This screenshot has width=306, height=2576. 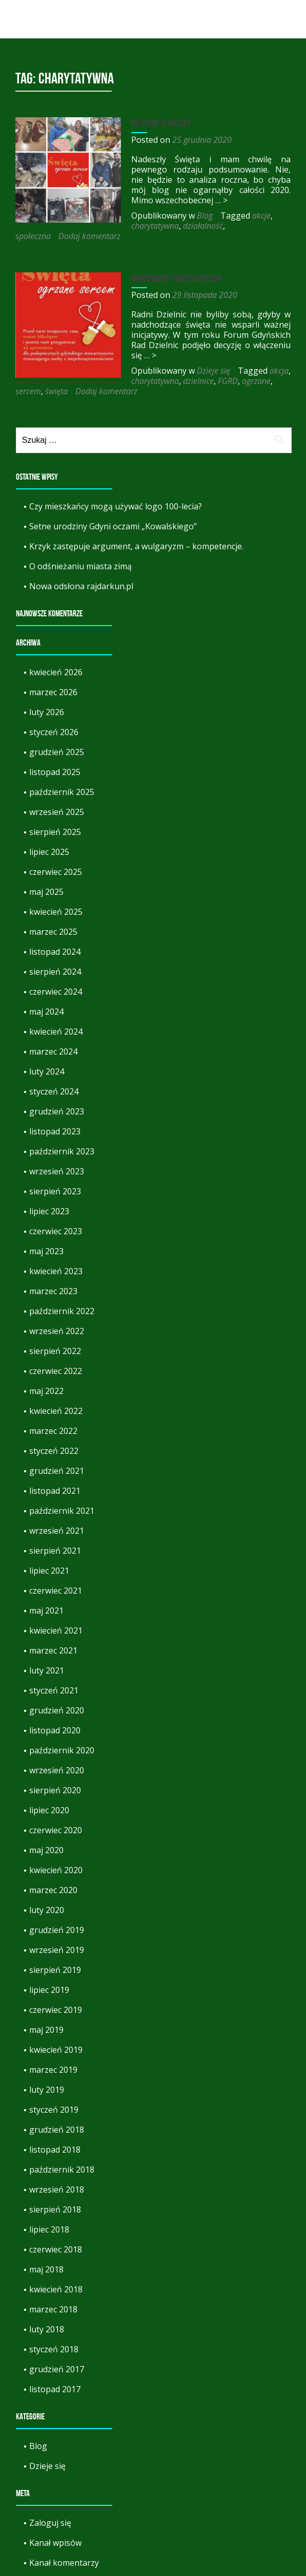 What do you see at coordinates (46, 1829) in the screenshot?
I see `maj 2020` at bounding box center [46, 1829].